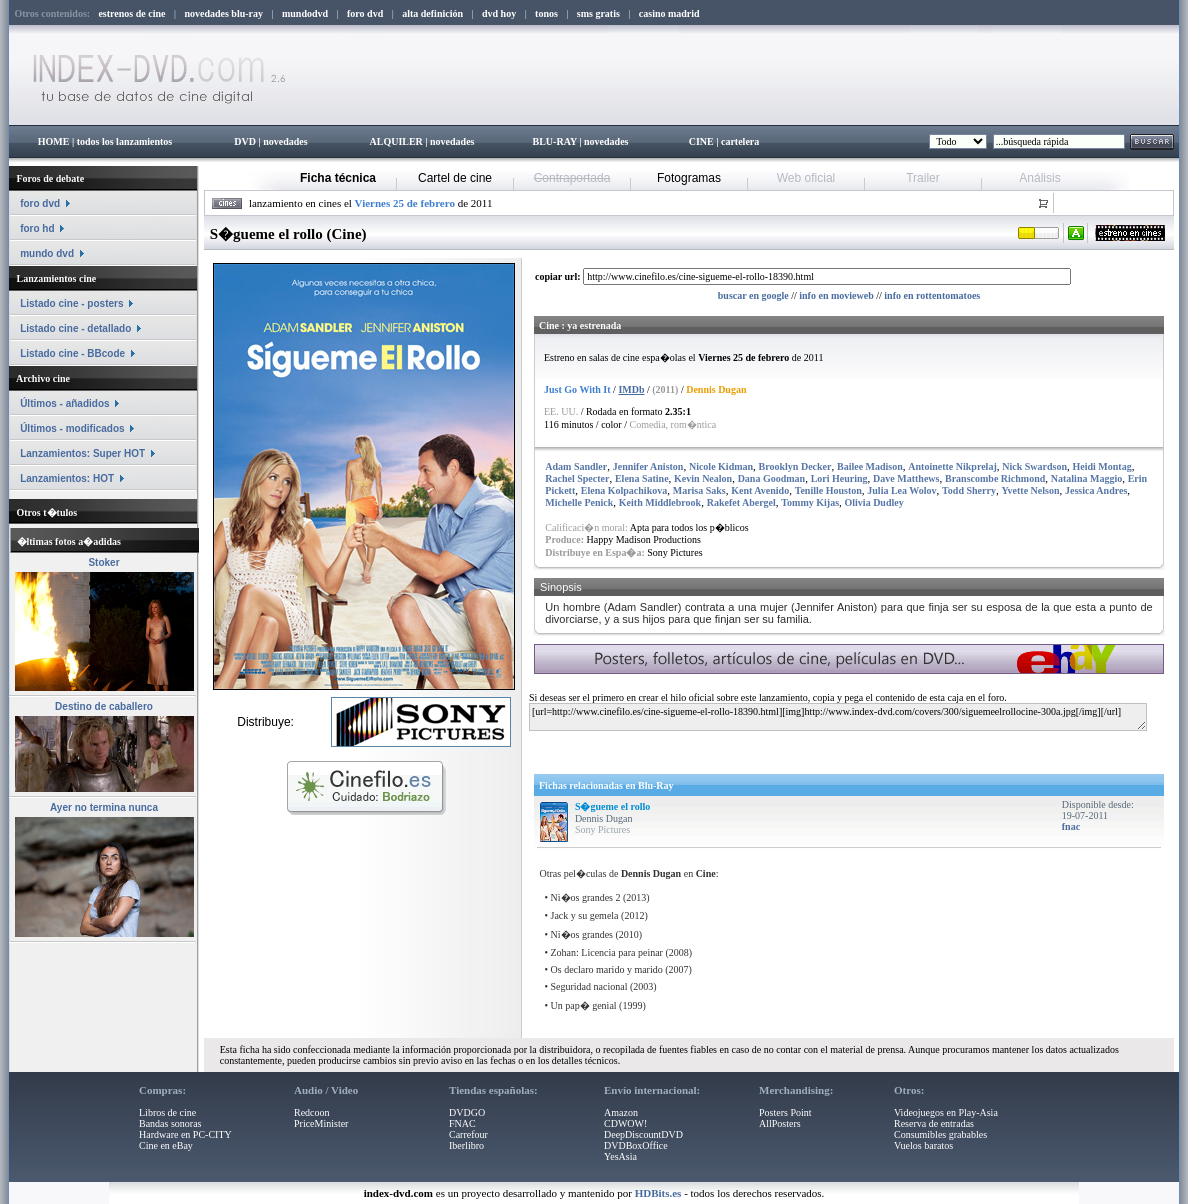  Describe the element at coordinates (810, 502) in the screenshot. I see `Tommy Kijas` at that location.